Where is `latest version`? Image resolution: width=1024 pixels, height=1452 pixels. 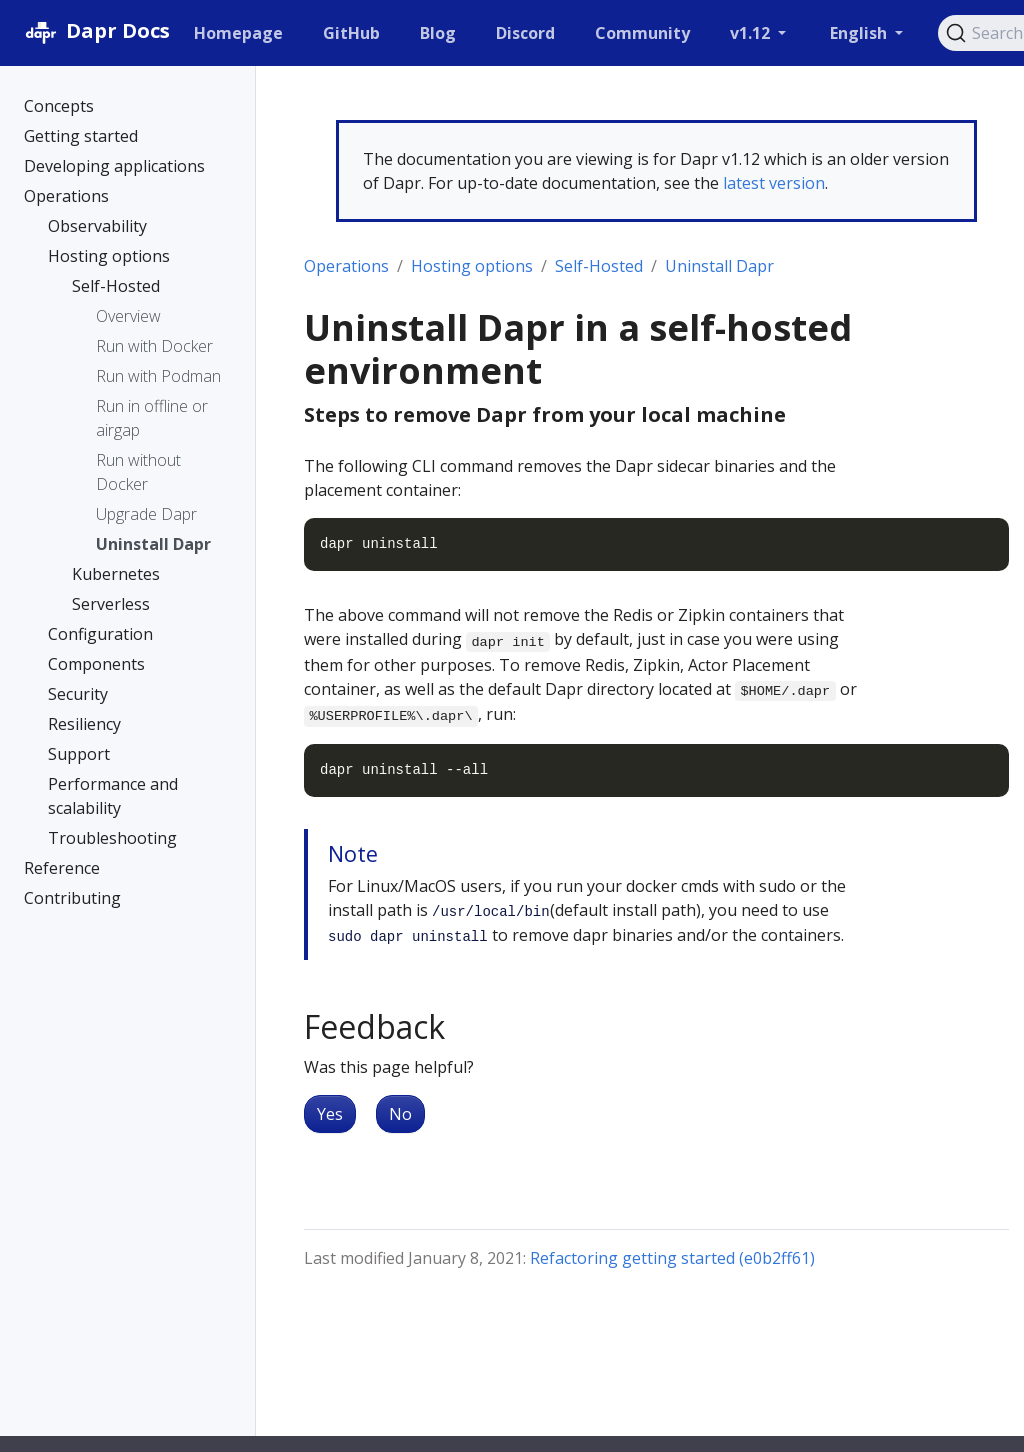 latest version is located at coordinates (774, 183).